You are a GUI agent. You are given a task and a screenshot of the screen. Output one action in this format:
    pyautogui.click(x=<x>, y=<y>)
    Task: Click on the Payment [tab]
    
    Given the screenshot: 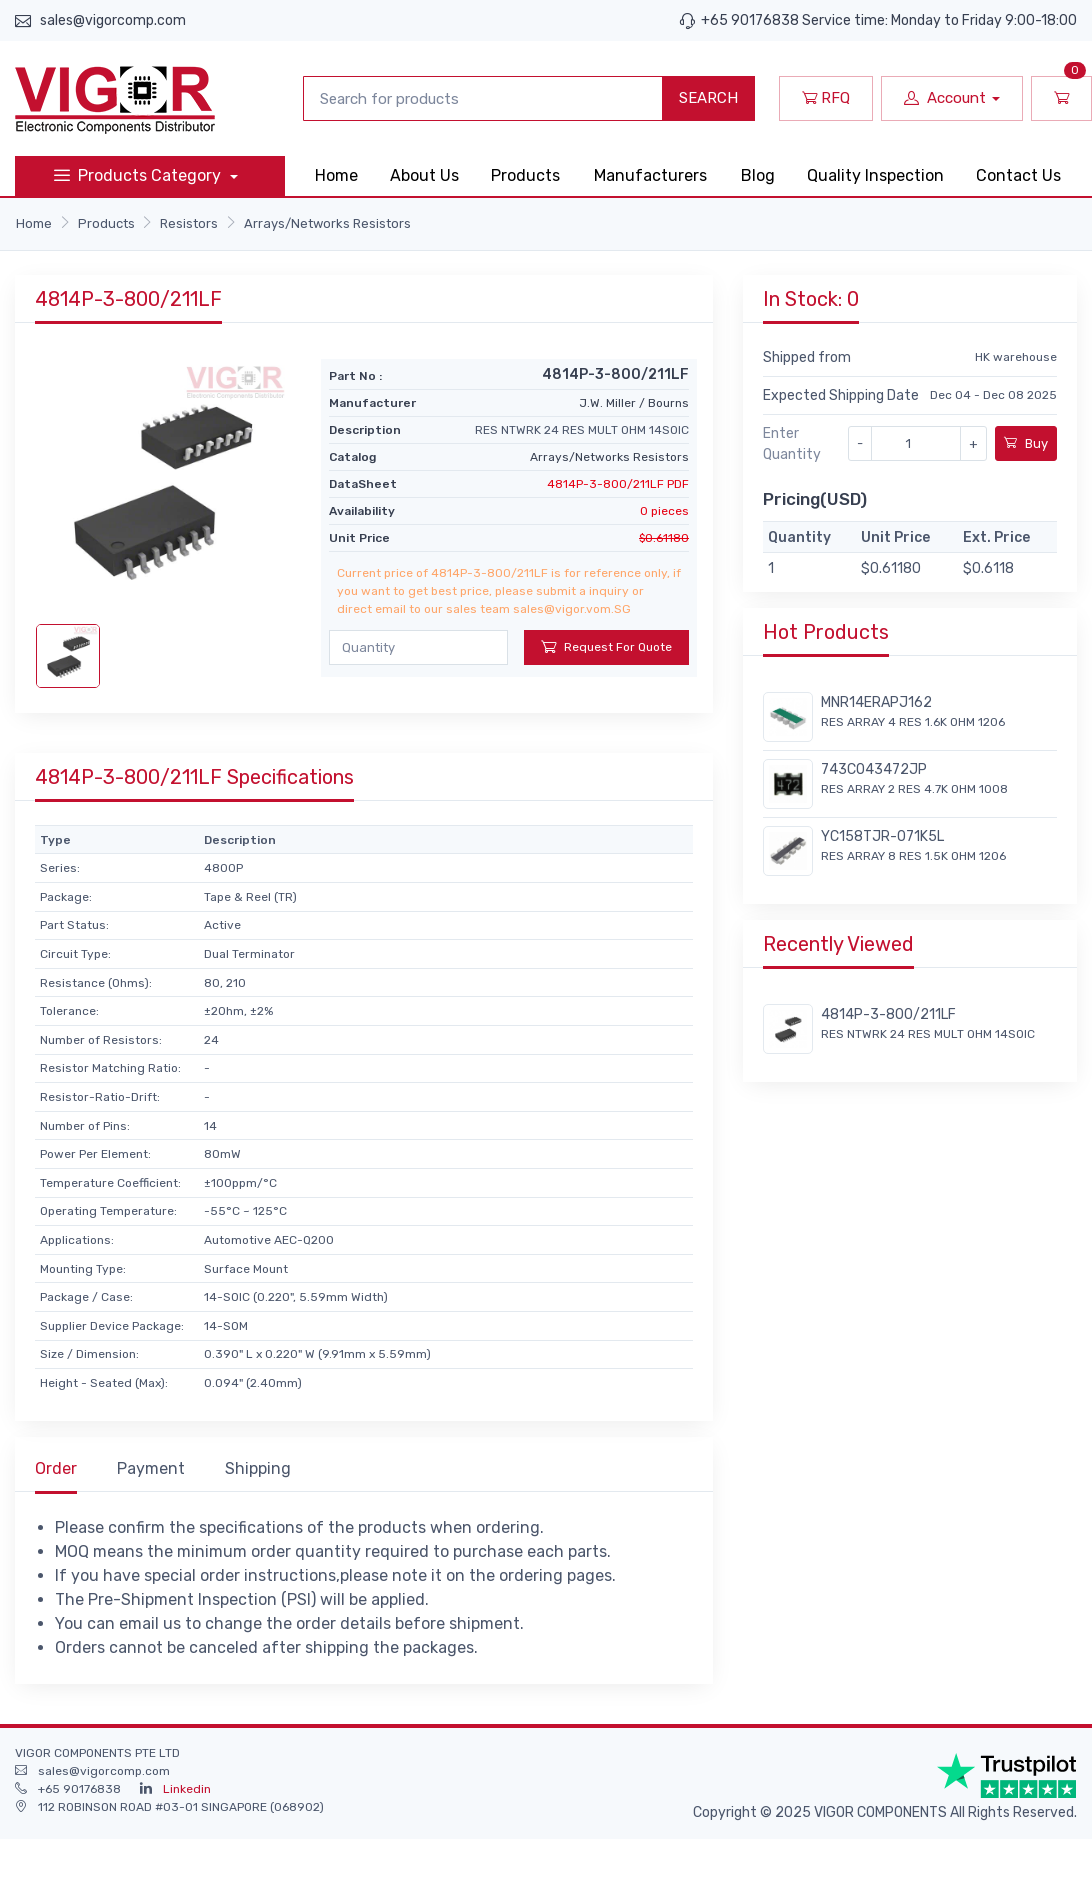 What is the action you would take?
    pyautogui.click(x=151, y=1468)
    